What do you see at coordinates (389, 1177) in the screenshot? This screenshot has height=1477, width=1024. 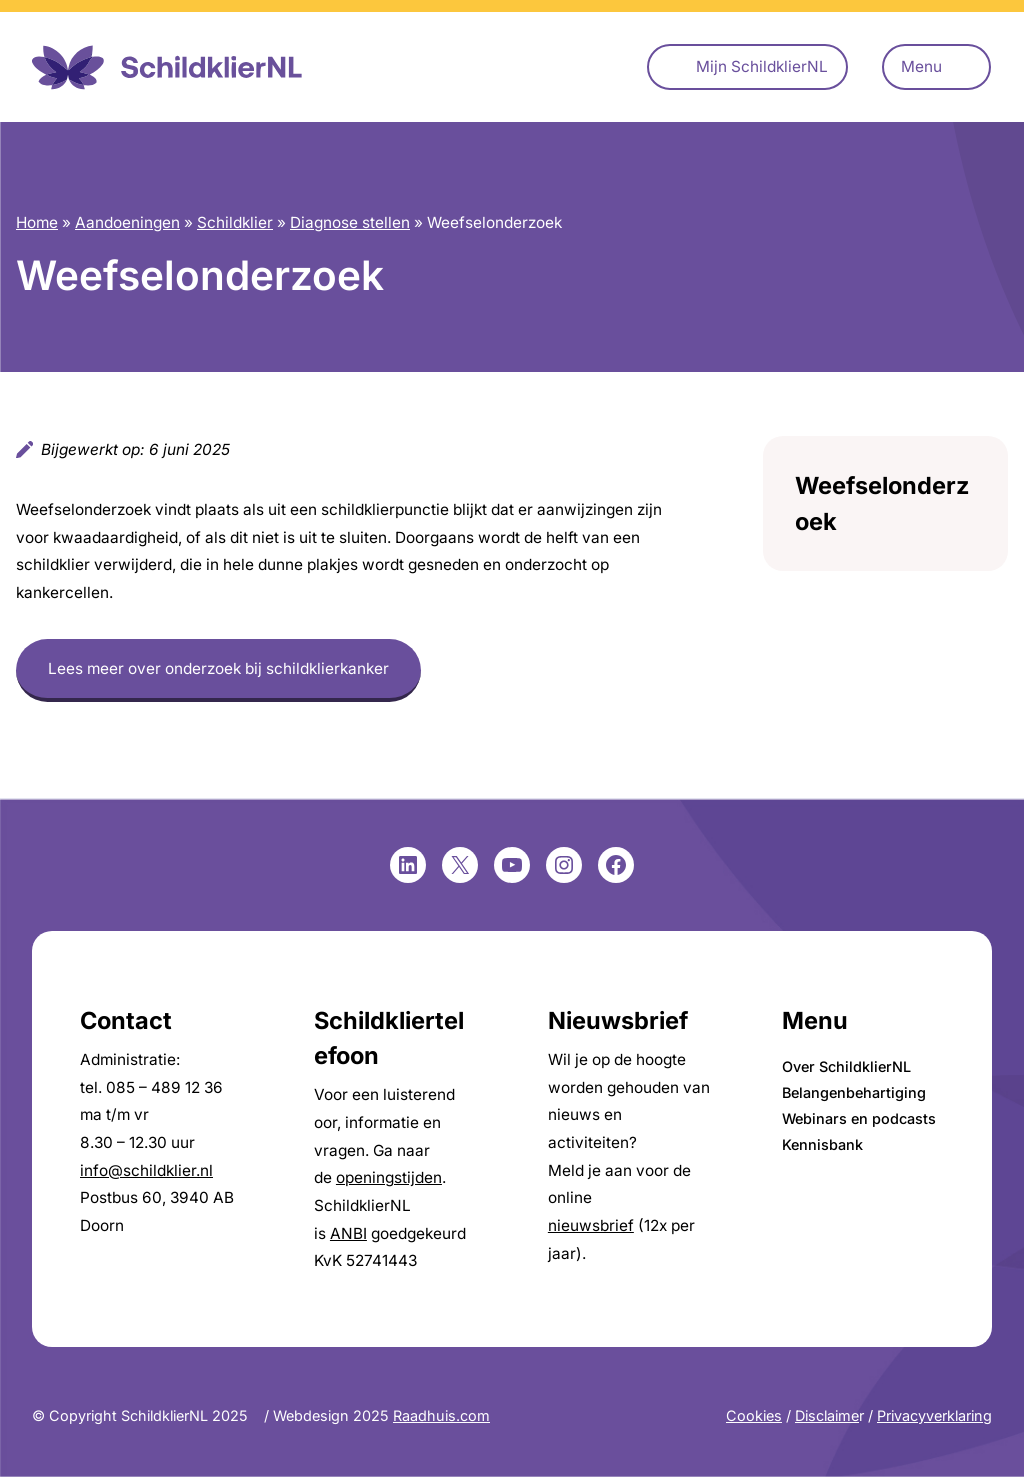 I see `openingstijden` at bounding box center [389, 1177].